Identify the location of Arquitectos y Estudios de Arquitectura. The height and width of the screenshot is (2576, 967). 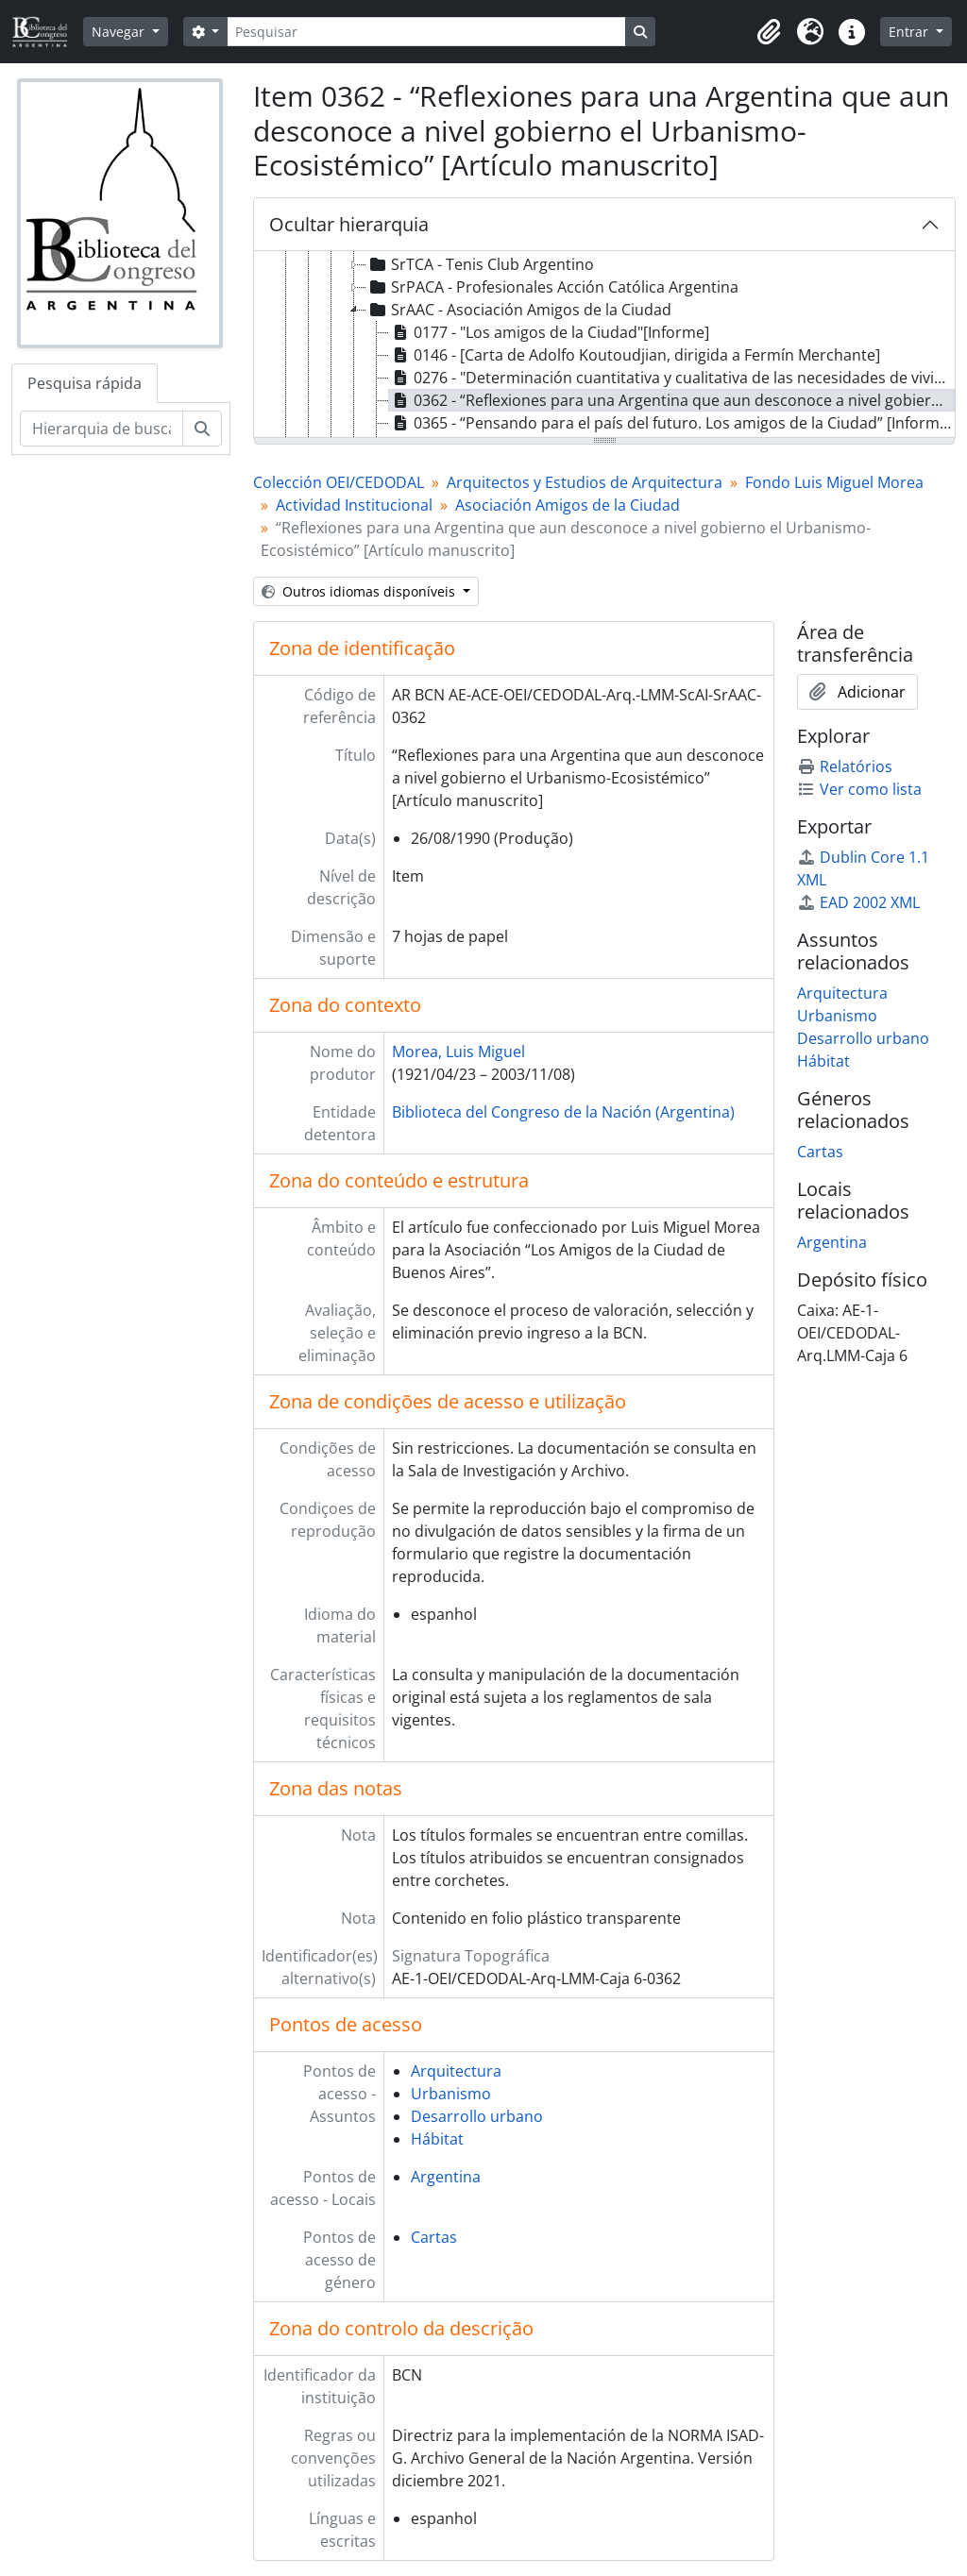
(584, 482).